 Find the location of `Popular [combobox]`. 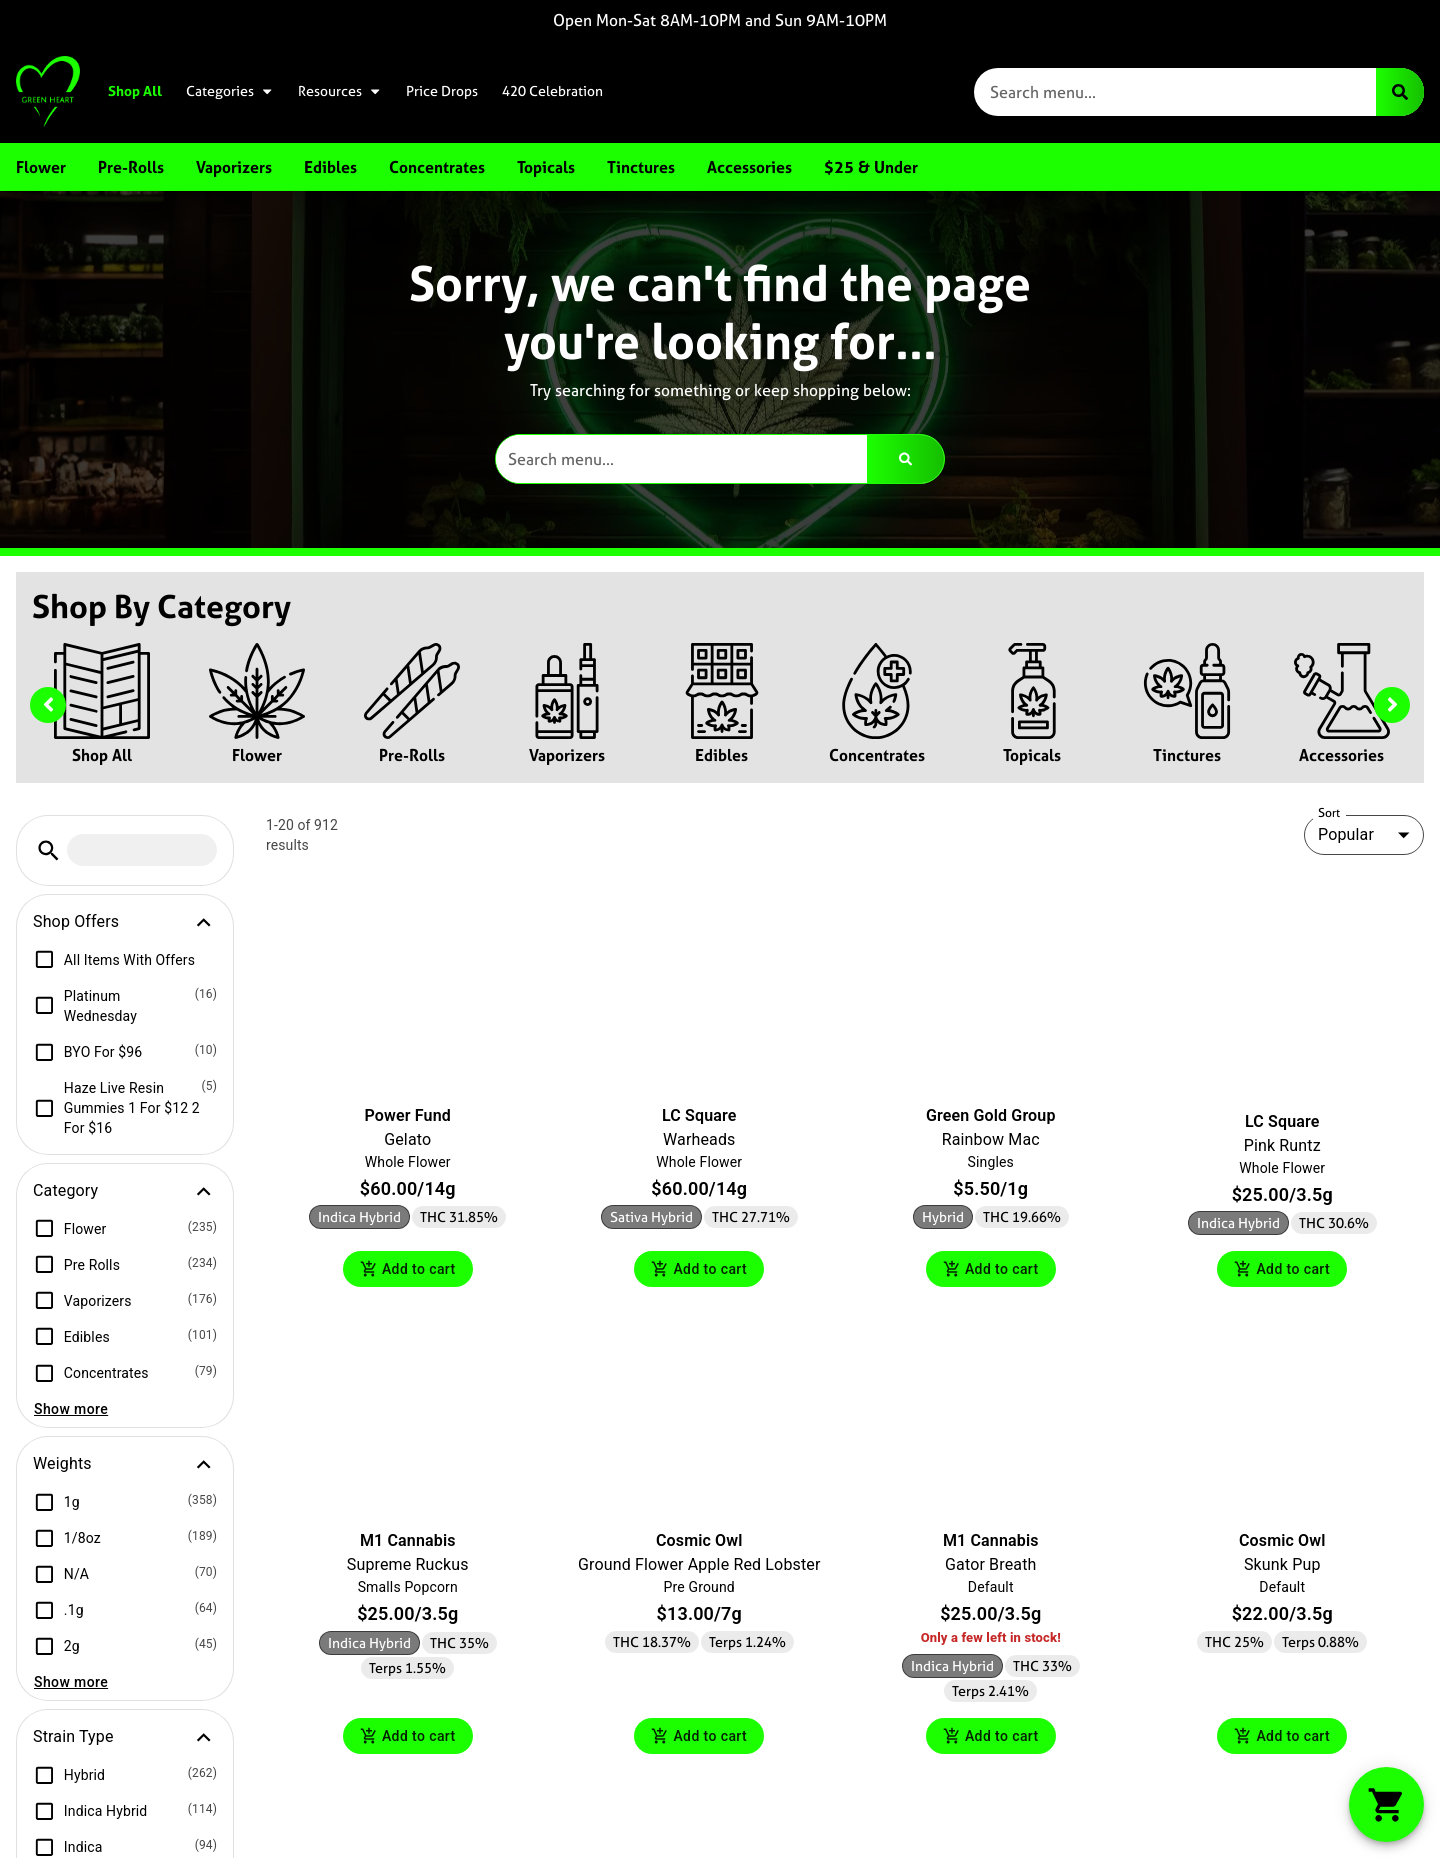

Popular [combobox] is located at coordinates (1346, 834).